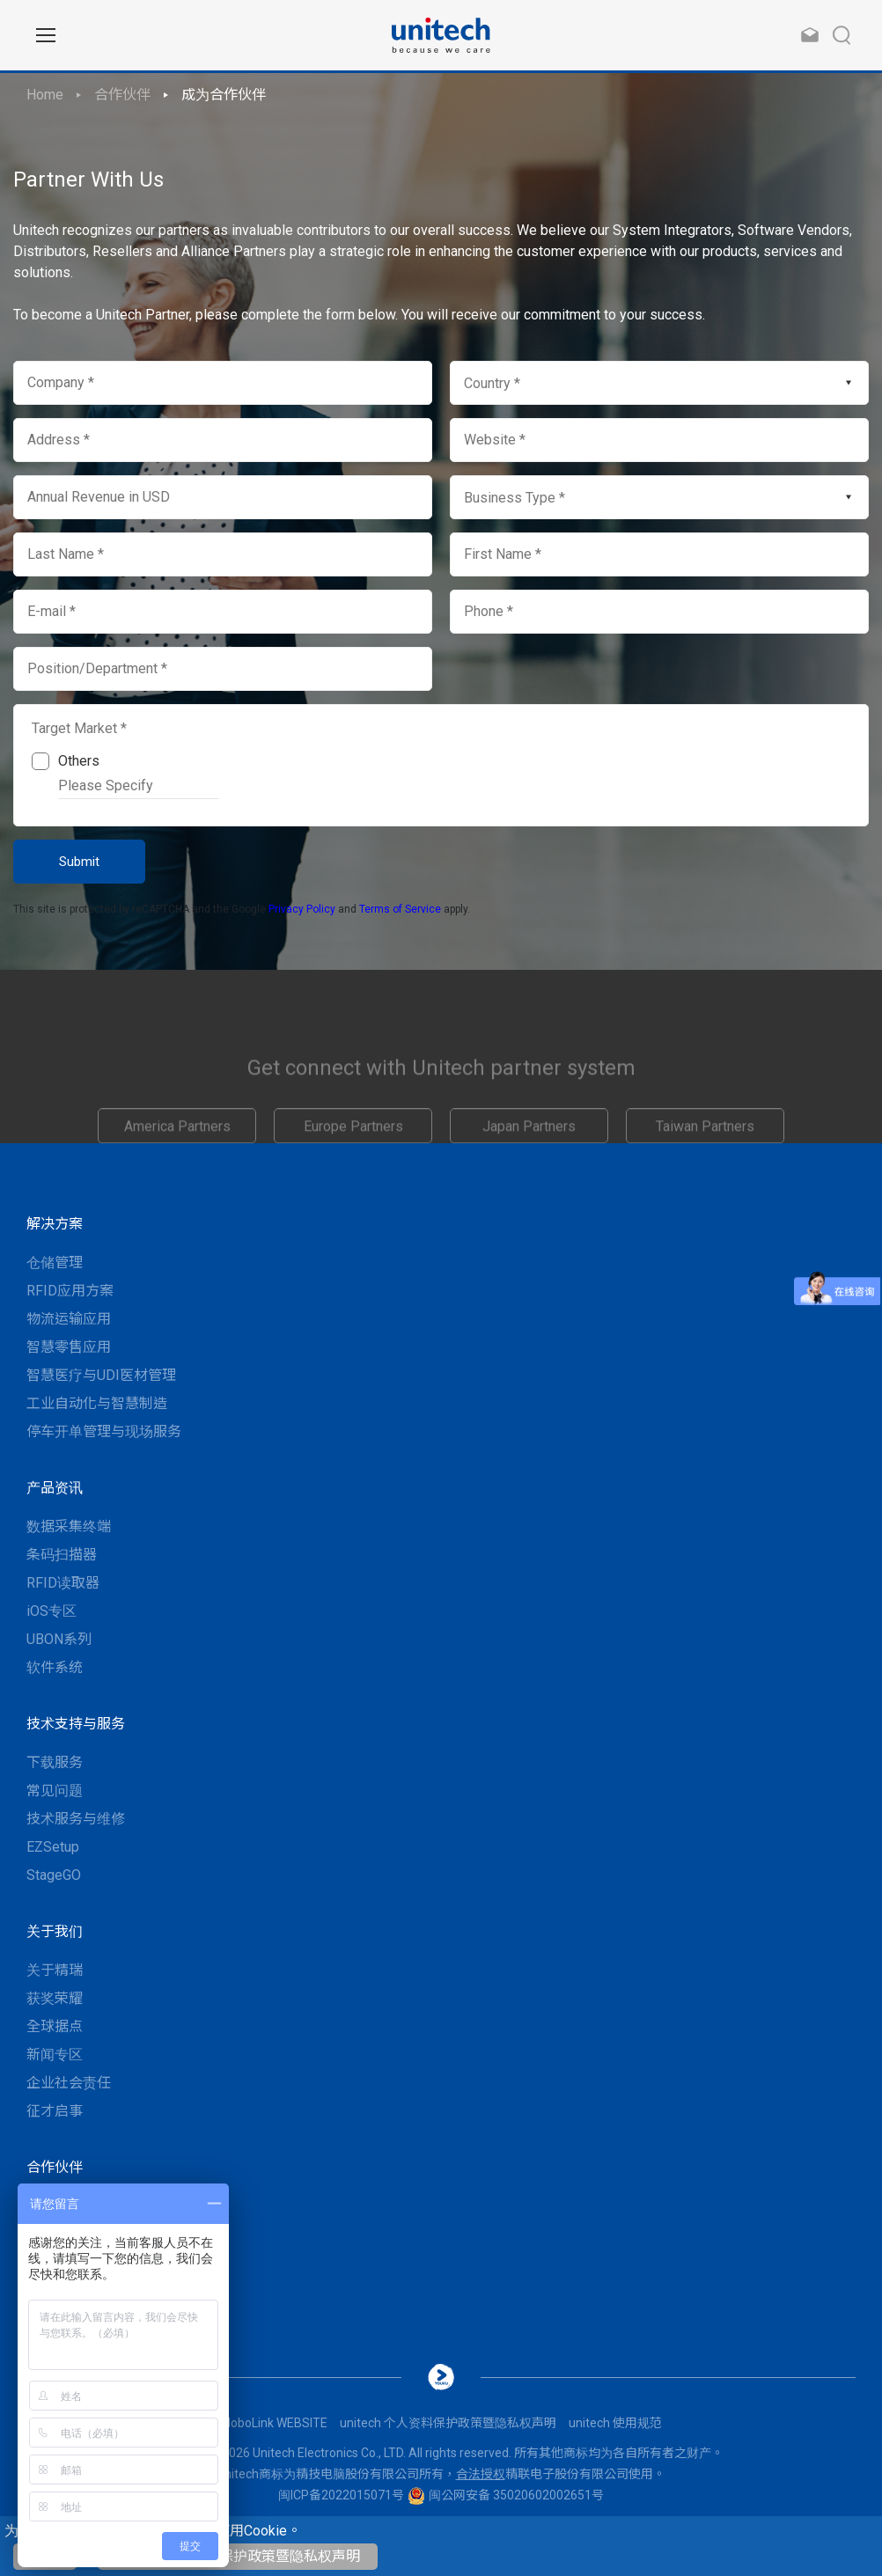 The height and width of the screenshot is (2576, 882). Describe the element at coordinates (52, 1846) in the screenshot. I see `EZSetup` at that location.